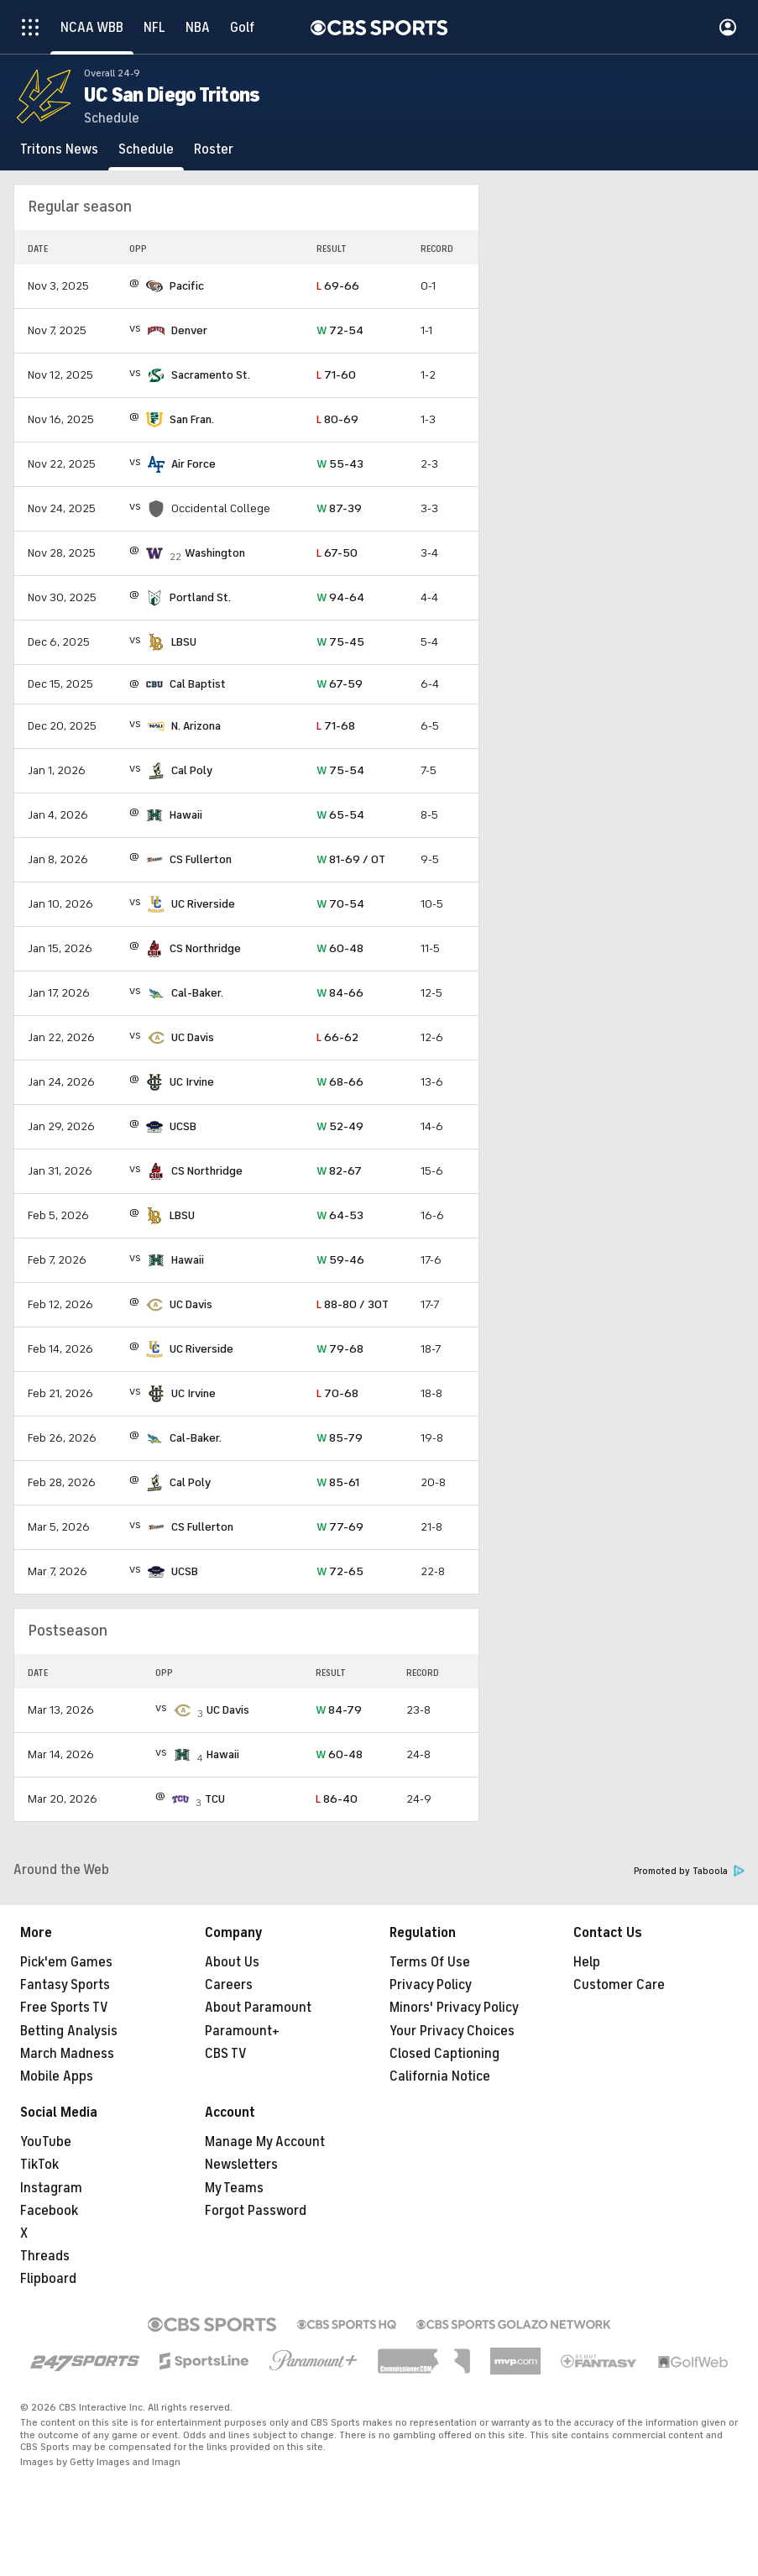  Describe the element at coordinates (439, 2076) in the screenshot. I see `California Notice` at that location.